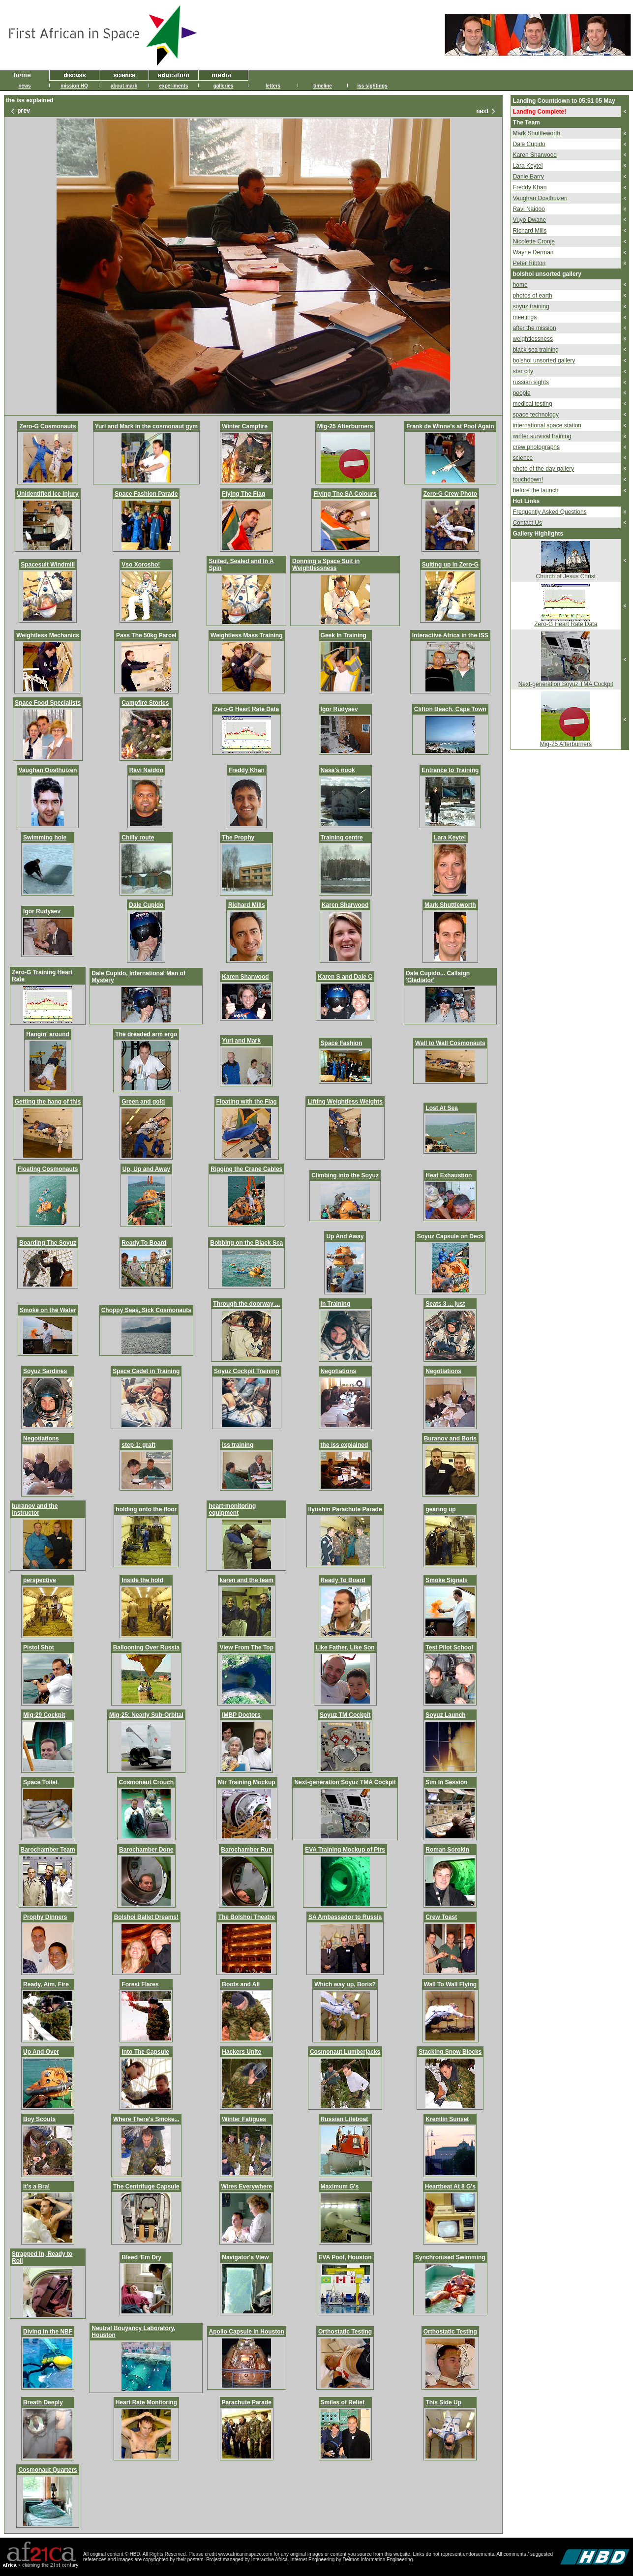  I want to click on Choppy Seas, Sick Cosmonauts, so click(146, 1310).